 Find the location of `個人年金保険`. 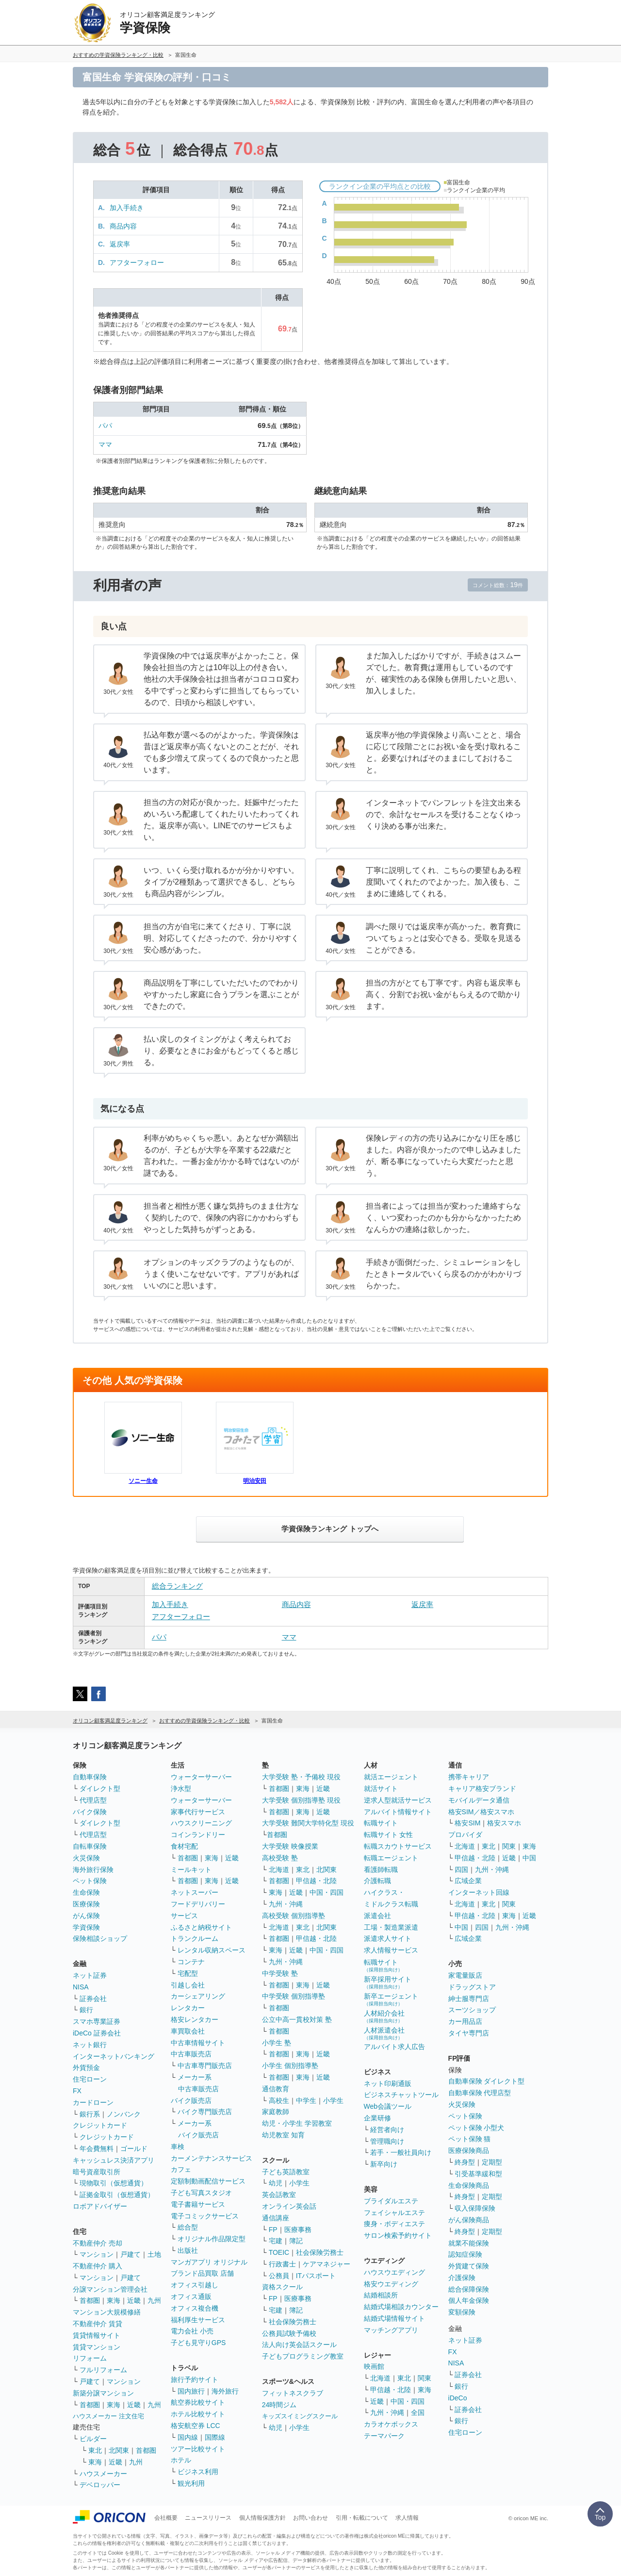

個人年金保険 is located at coordinates (468, 2300).